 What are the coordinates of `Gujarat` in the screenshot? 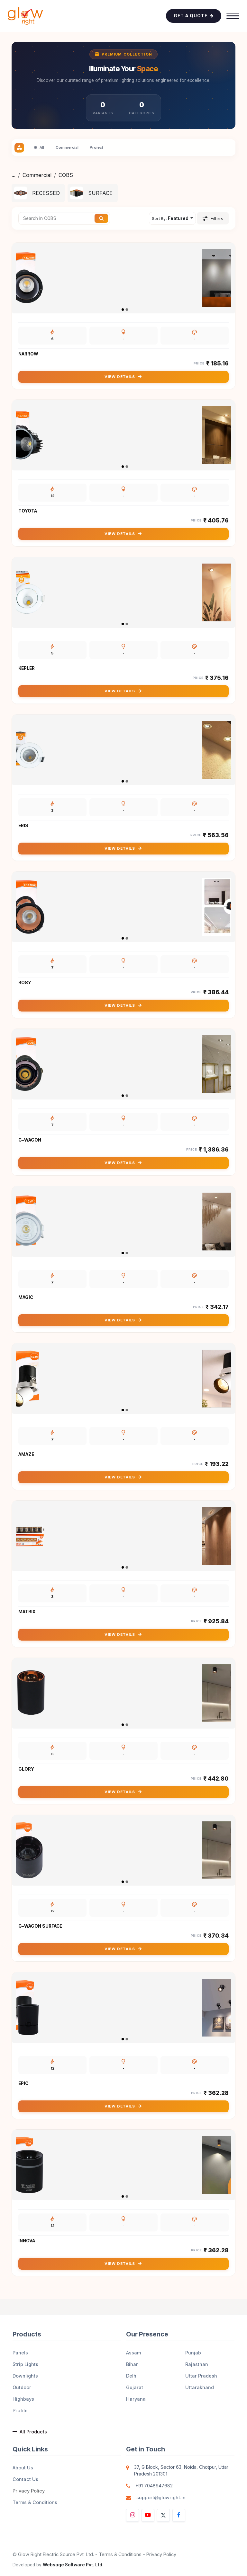 It's located at (134, 2387).